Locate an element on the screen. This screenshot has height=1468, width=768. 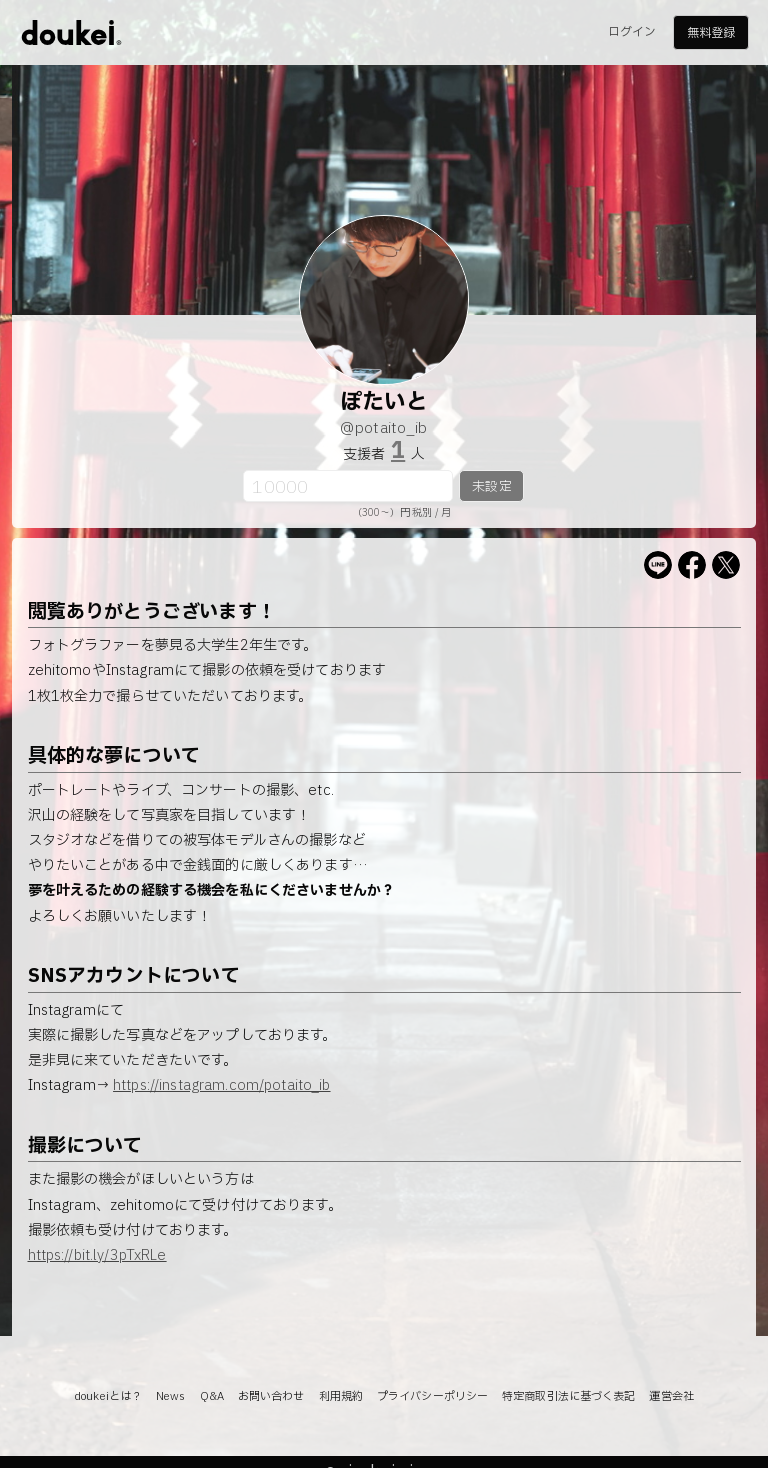
お問い合わせ is located at coordinates (271, 1396).